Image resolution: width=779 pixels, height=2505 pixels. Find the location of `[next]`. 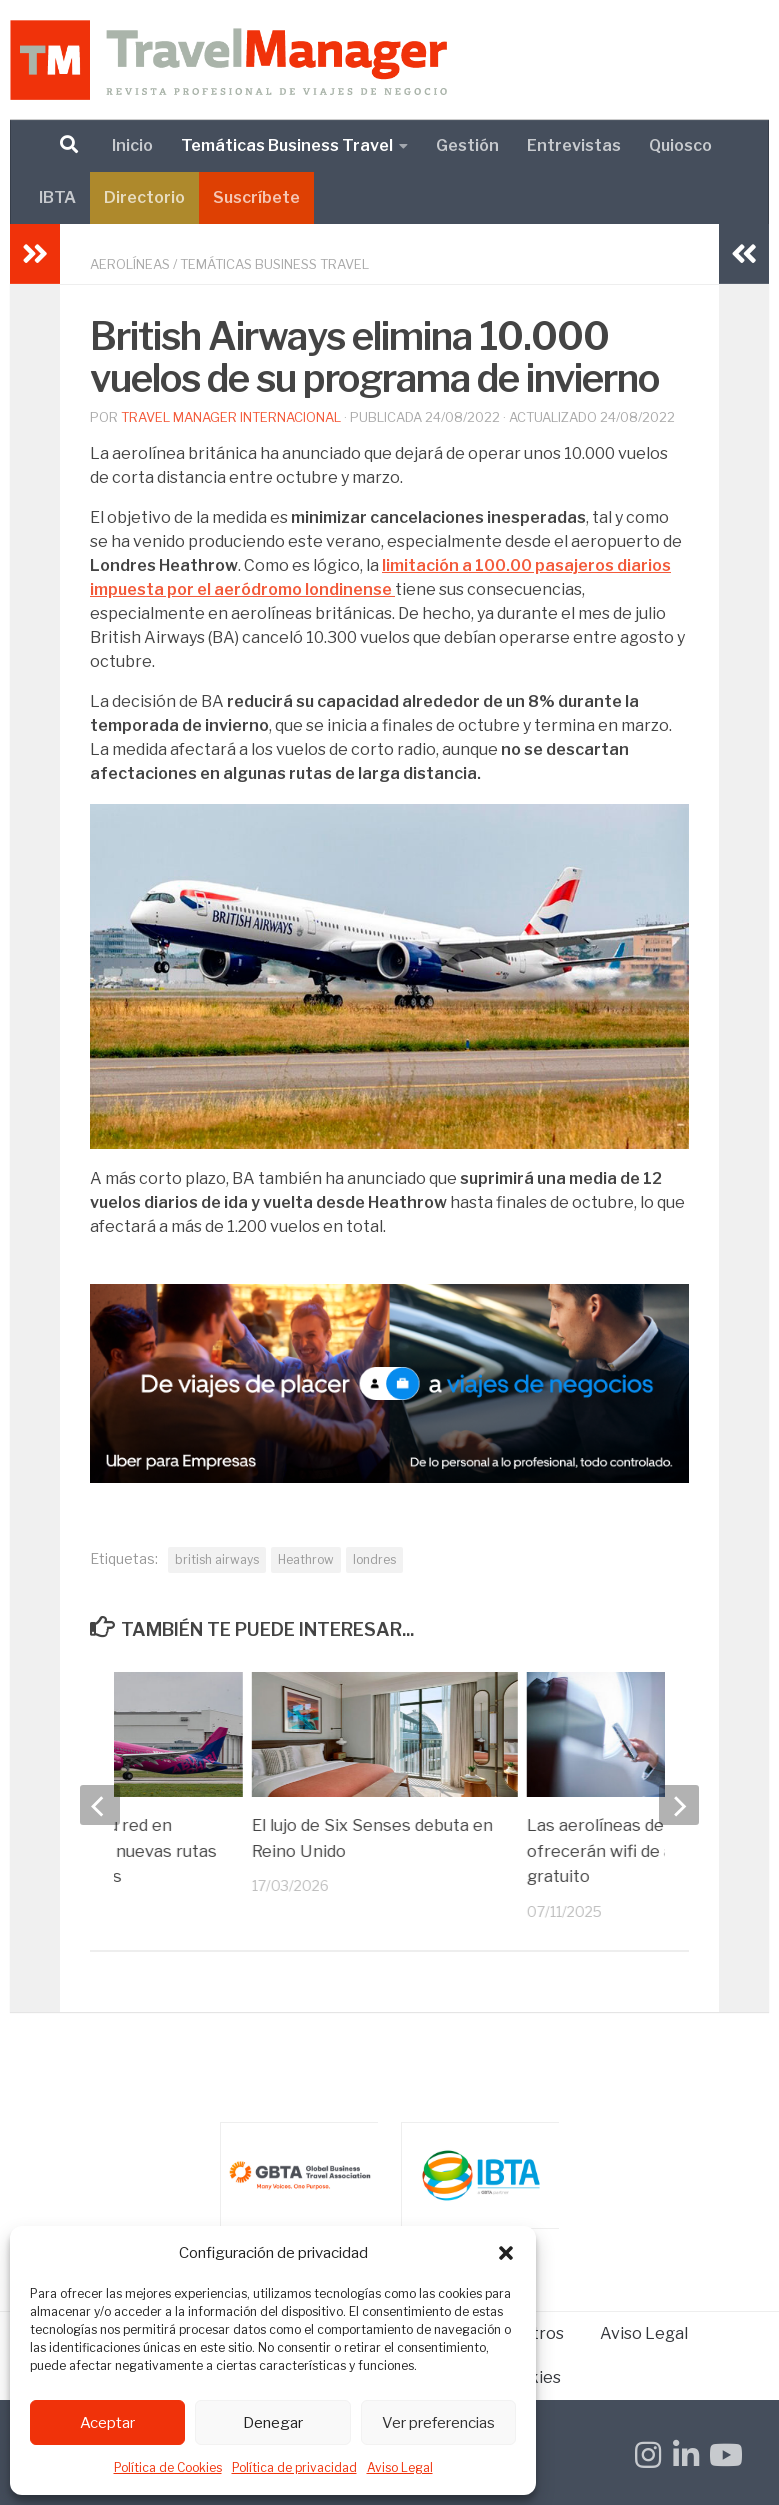

[next] is located at coordinates (679, 1805).